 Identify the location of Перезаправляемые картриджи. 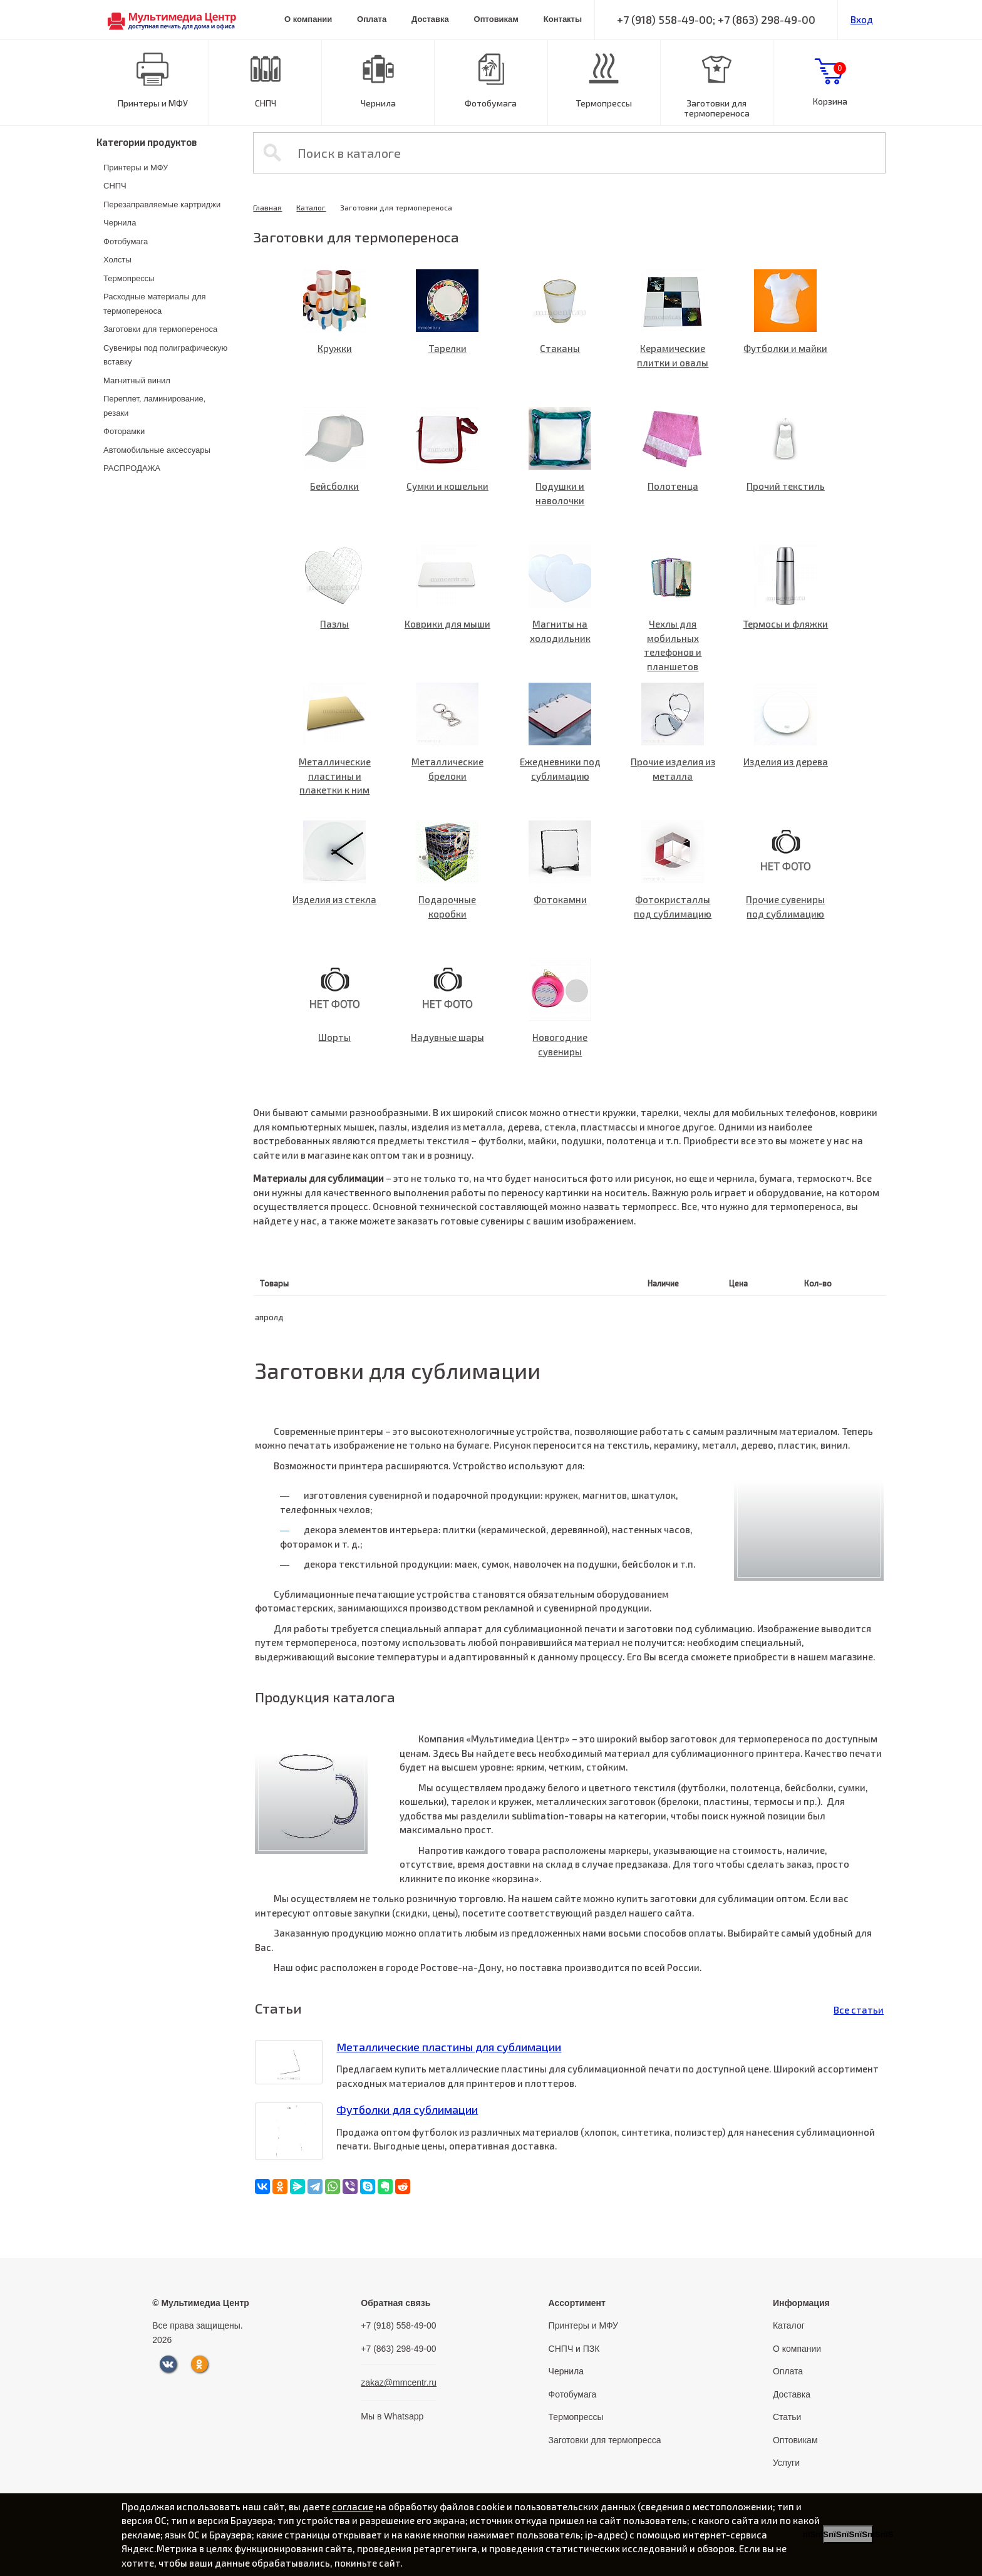
(161, 204).